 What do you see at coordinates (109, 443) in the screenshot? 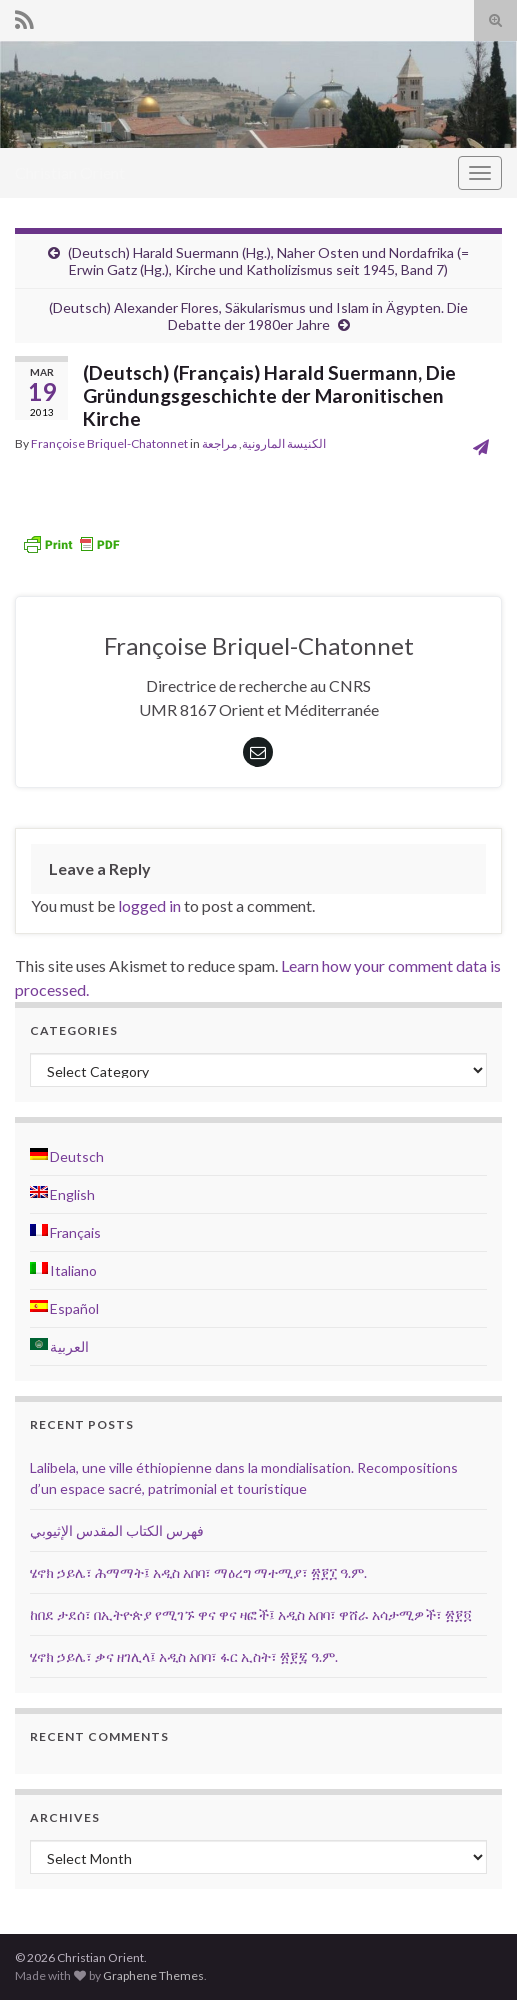
I see `Françoise Briquel-Chatonnet` at bounding box center [109, 443].